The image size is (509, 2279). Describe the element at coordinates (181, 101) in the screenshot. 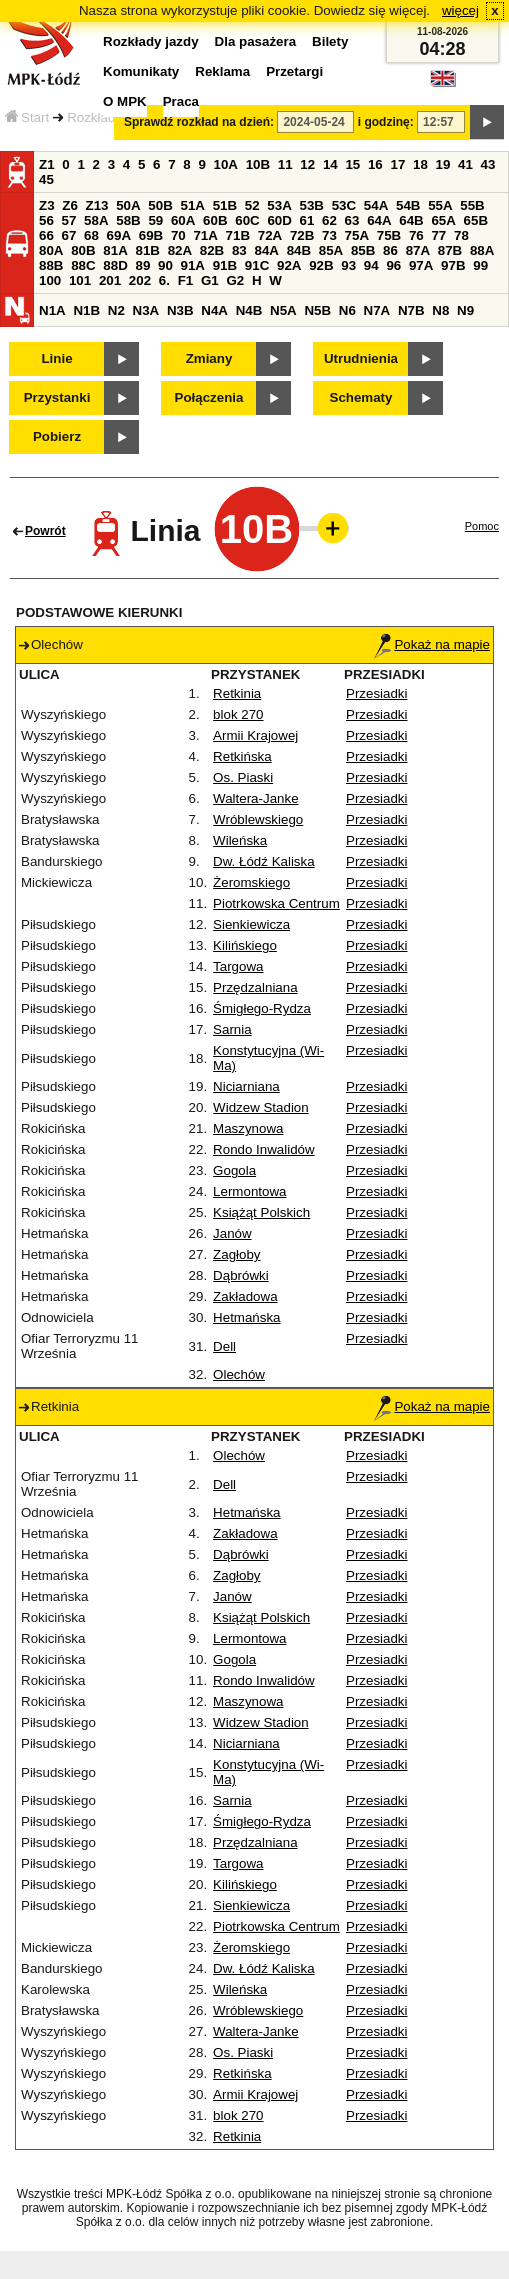

I see `Praca` at that location.